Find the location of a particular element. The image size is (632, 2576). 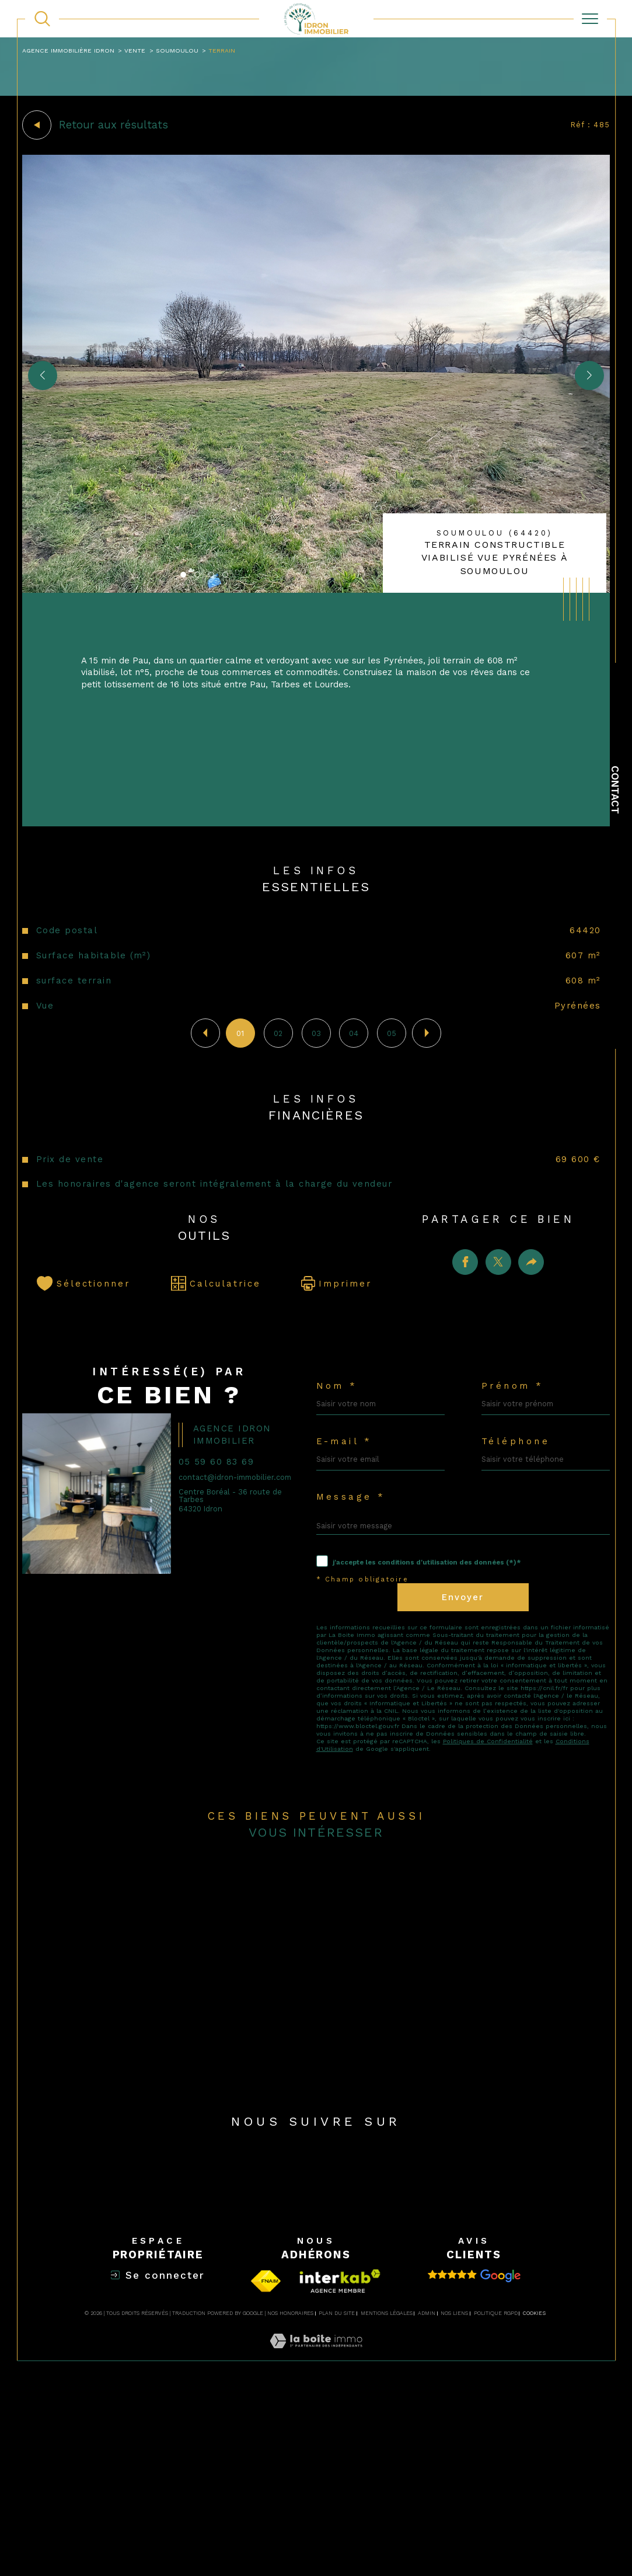

Politique RGPD is located at coordinates (496, 2499).